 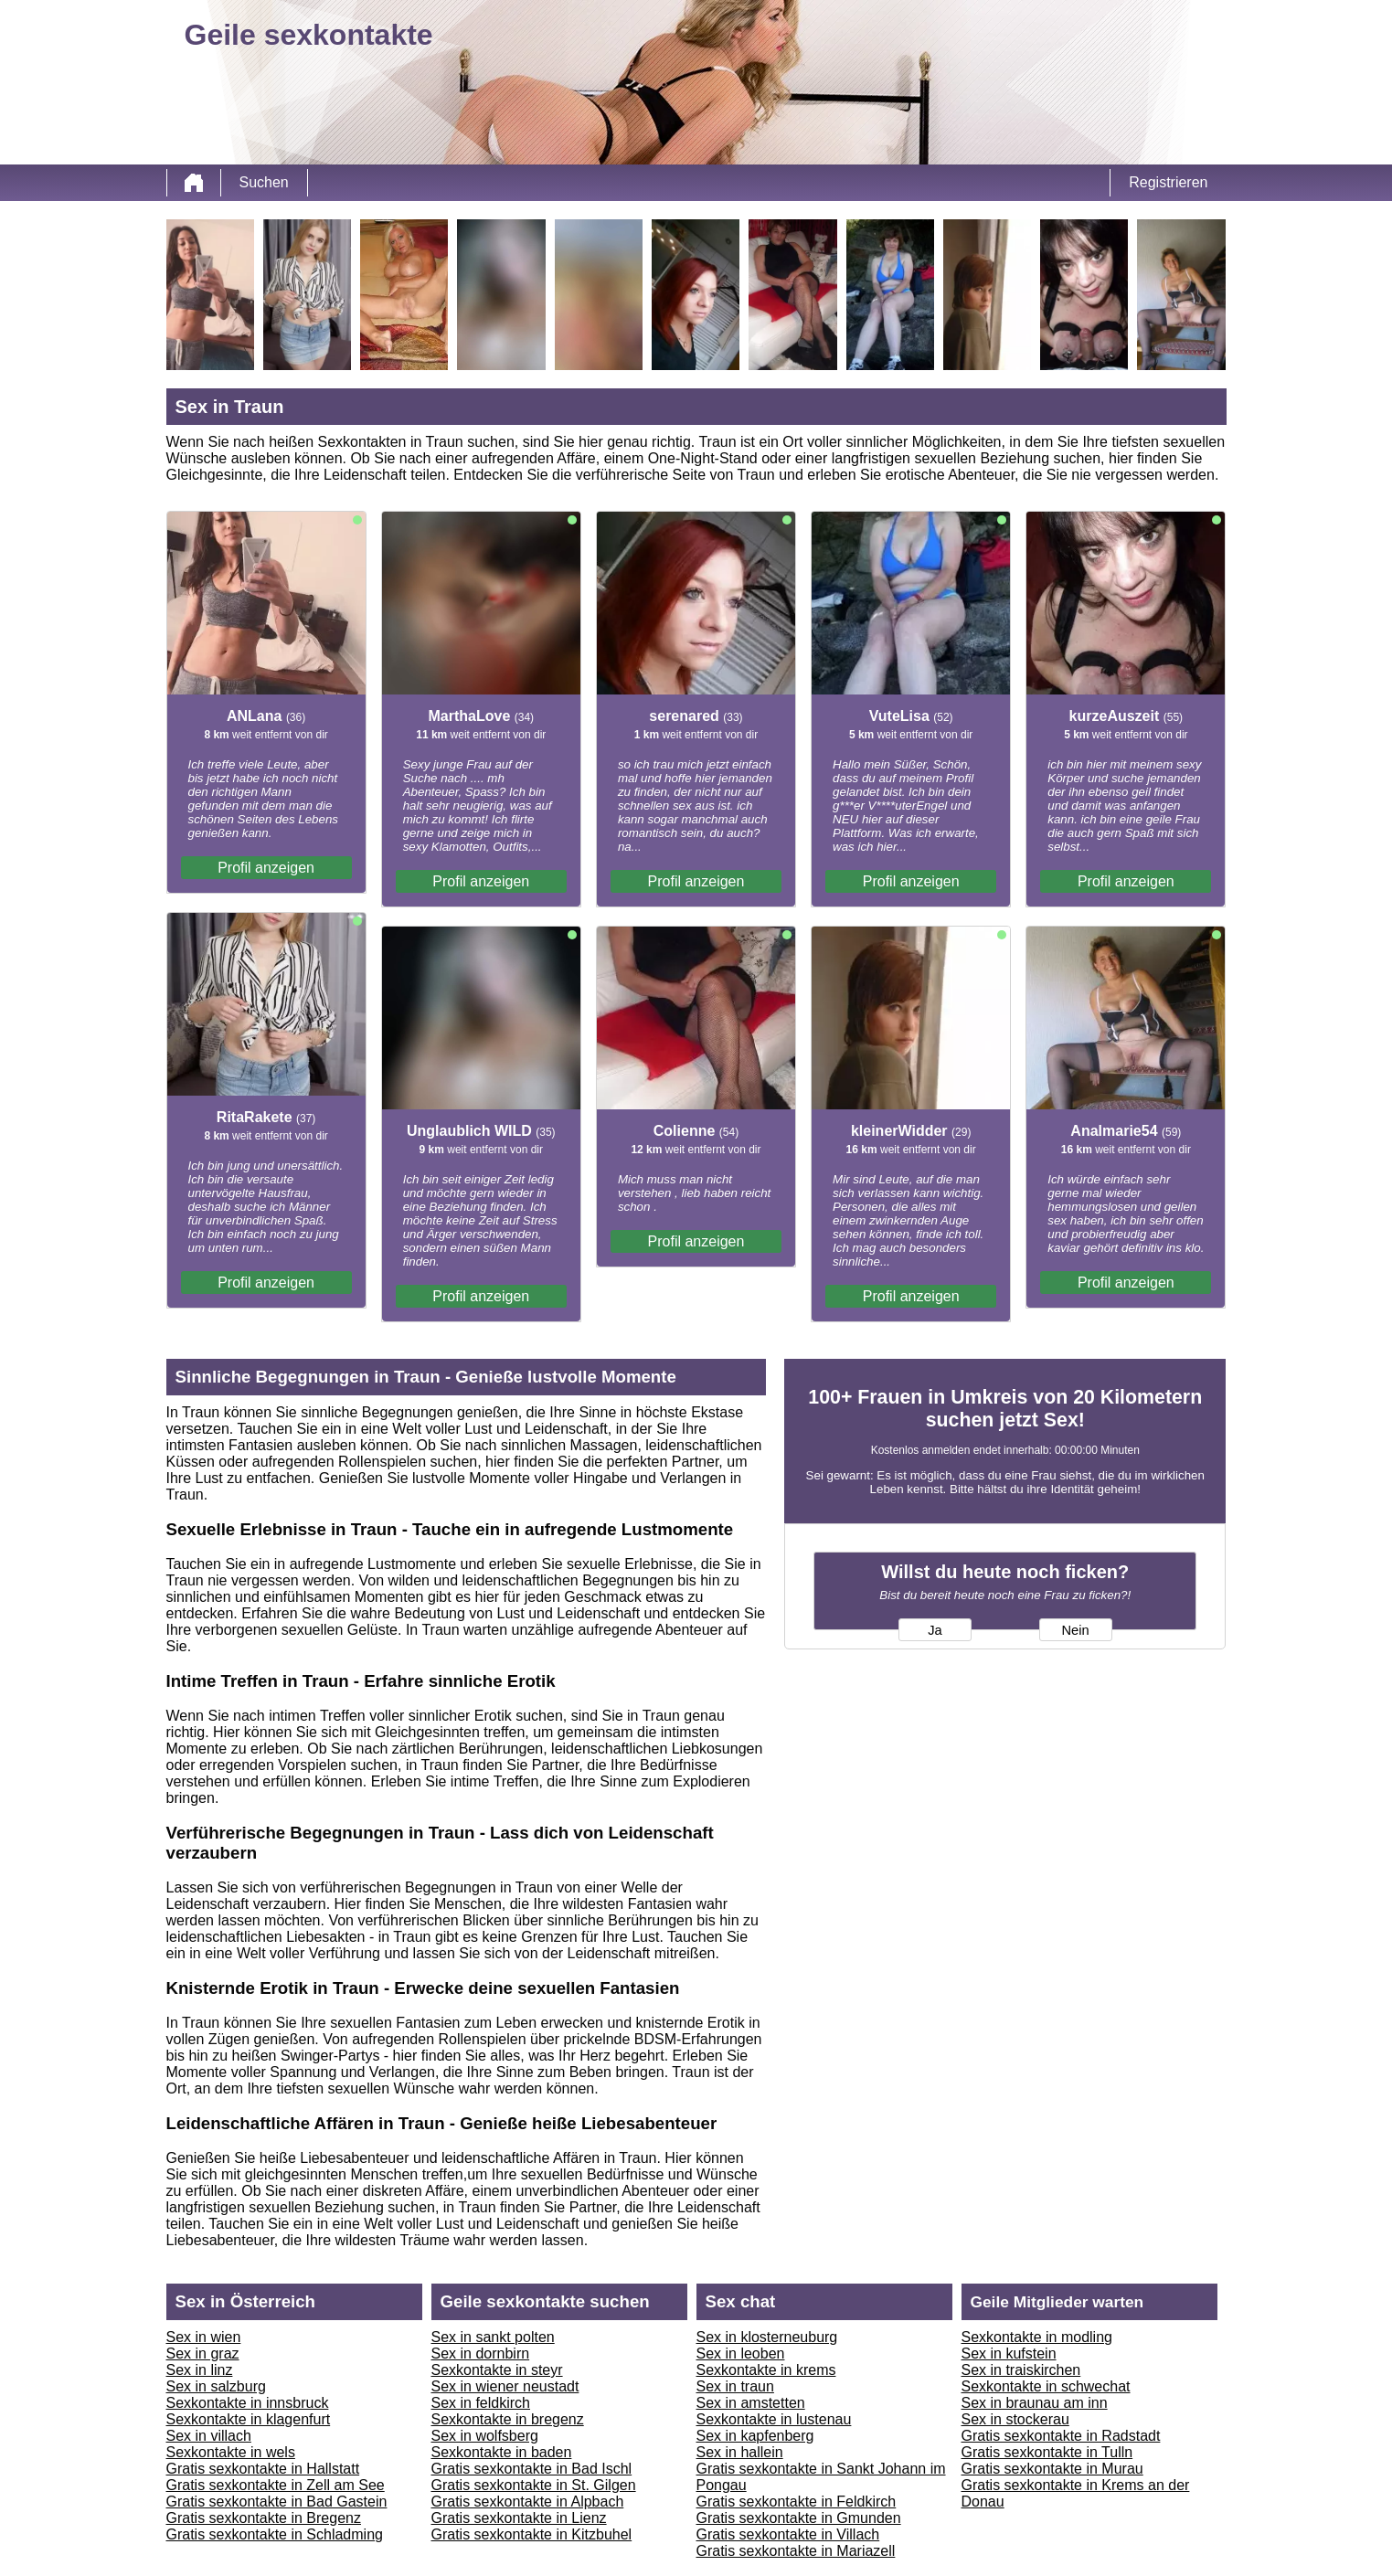 What do you see at coordinates (274, 2534) in the screenshot?
I see `Gratis sexkontakte in Schladming` at bounding box center [274, 2534].